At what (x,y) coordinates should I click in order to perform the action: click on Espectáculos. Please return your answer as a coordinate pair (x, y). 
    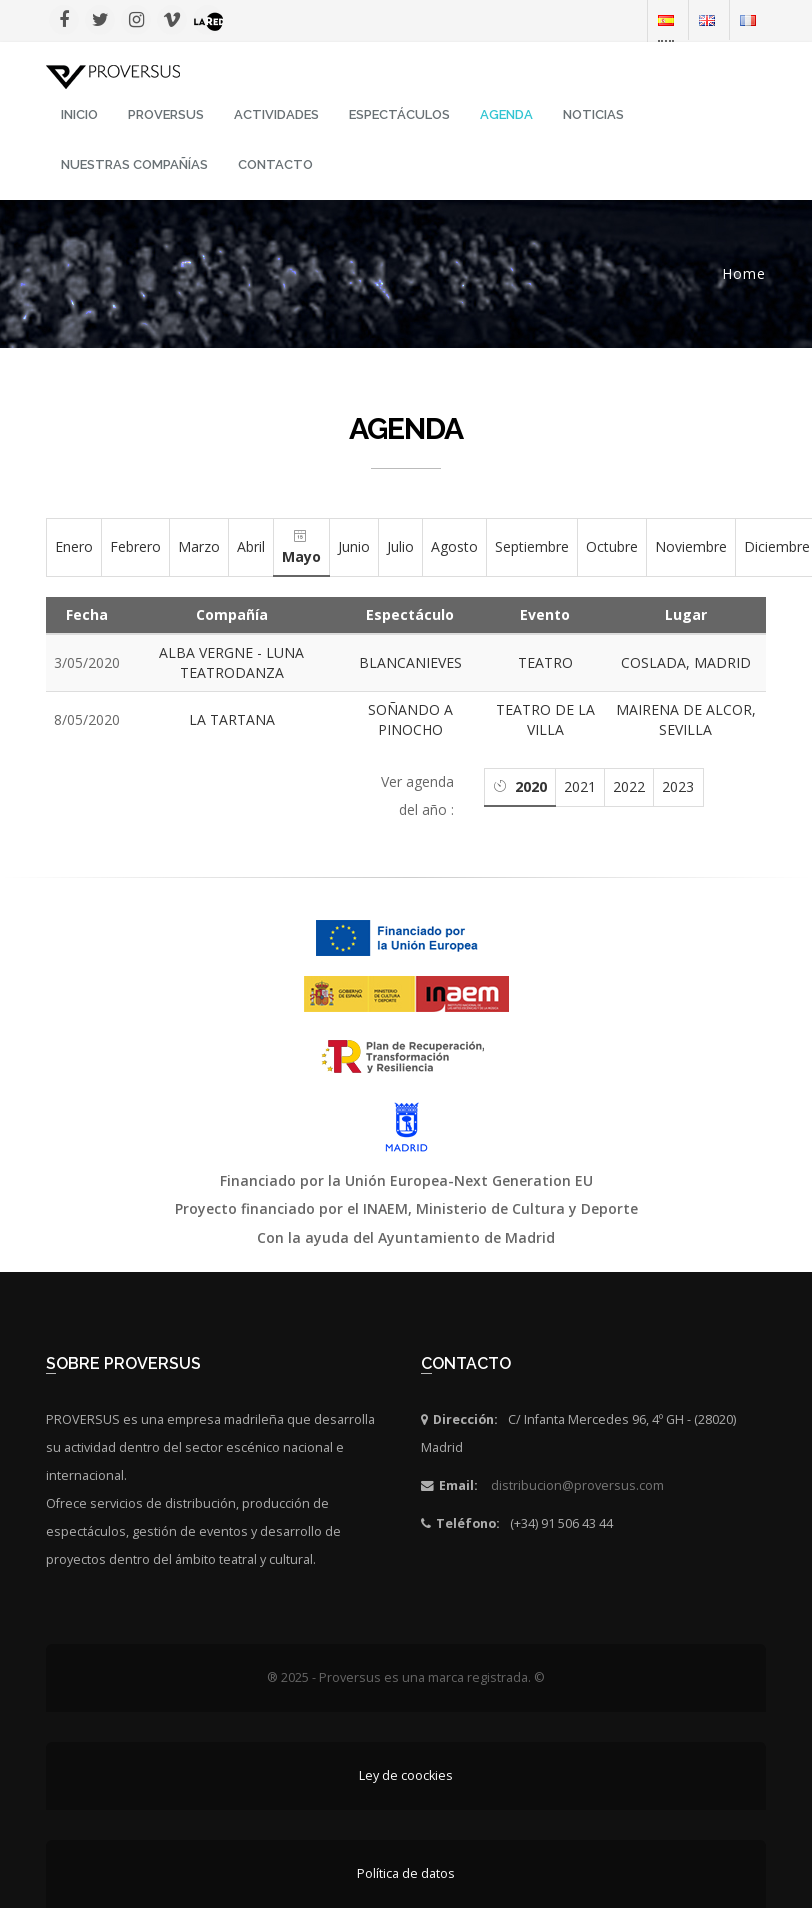
    Looking at the image, I should click on (399, 114).